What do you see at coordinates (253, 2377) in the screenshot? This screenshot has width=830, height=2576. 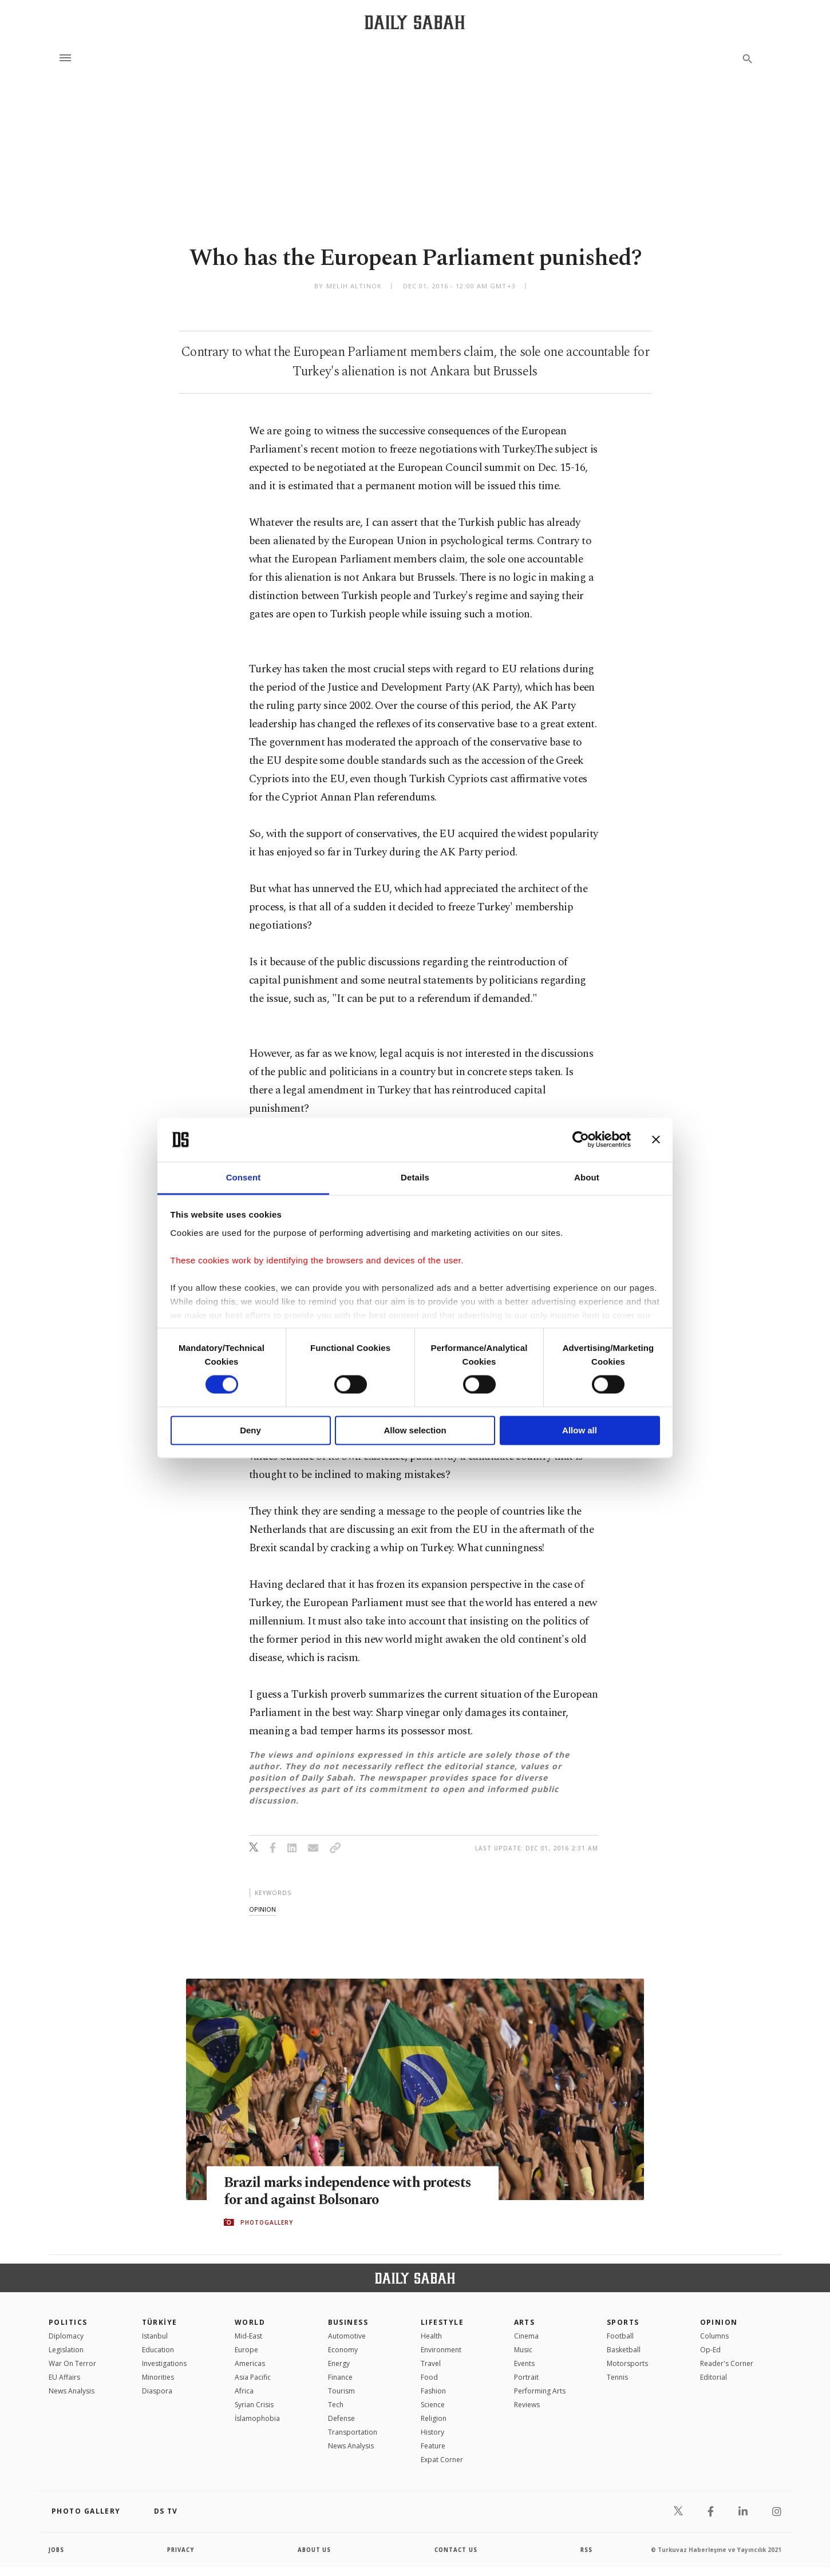 I see `Asia Pacific` at bounding box center [253, 2377].